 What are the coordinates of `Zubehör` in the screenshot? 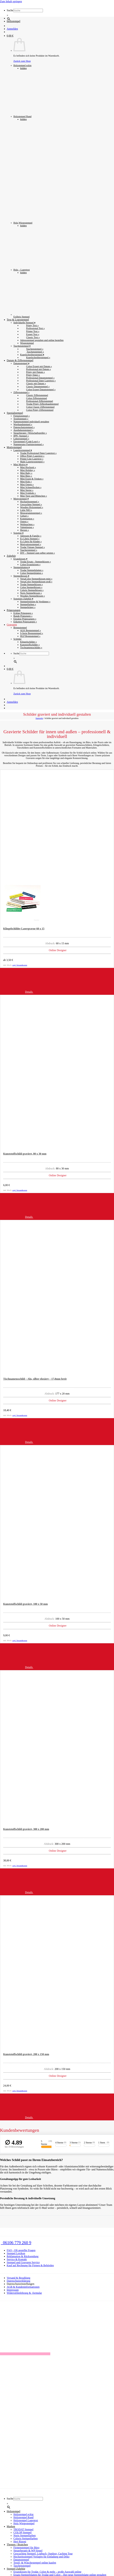 It's located at (11, 555).